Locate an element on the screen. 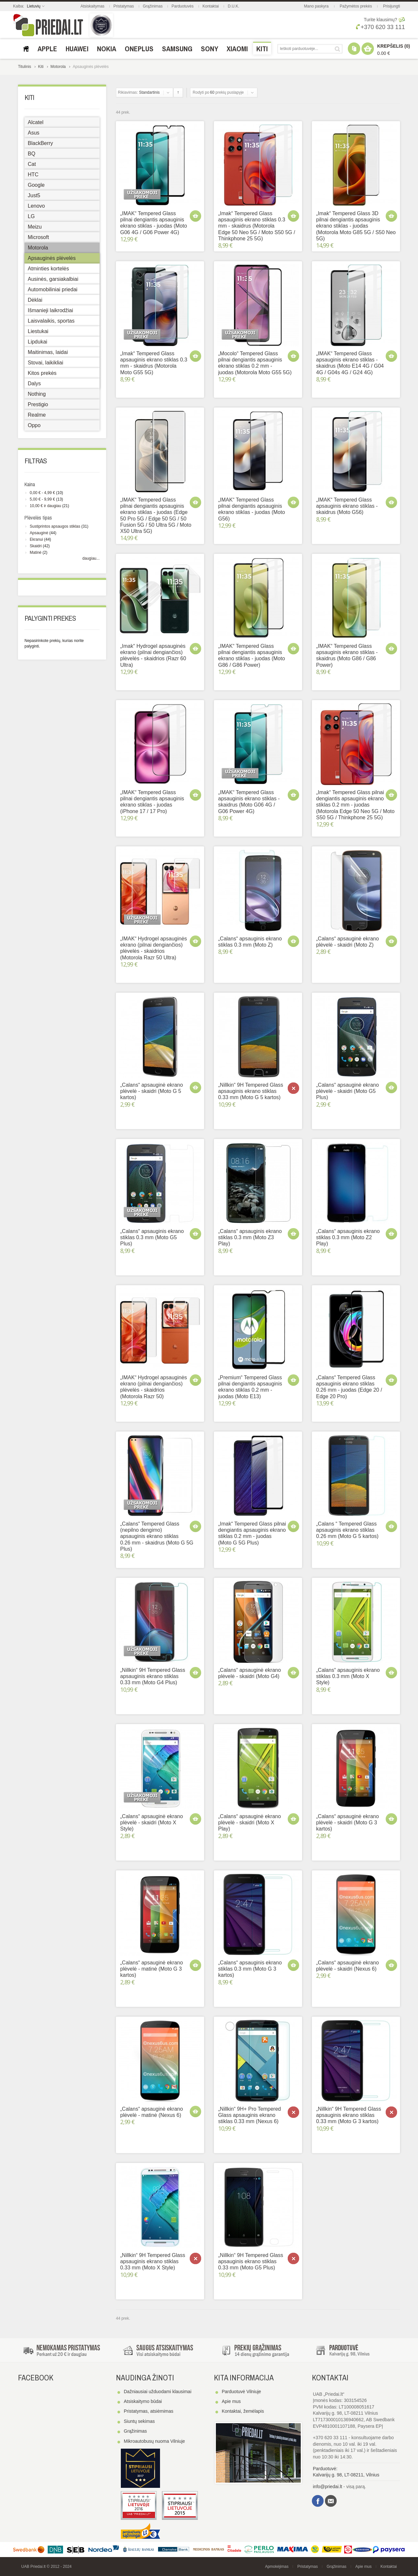 The width and height of the screenshot is (418, 2576). Kiti is located at coordinates (41, 66).